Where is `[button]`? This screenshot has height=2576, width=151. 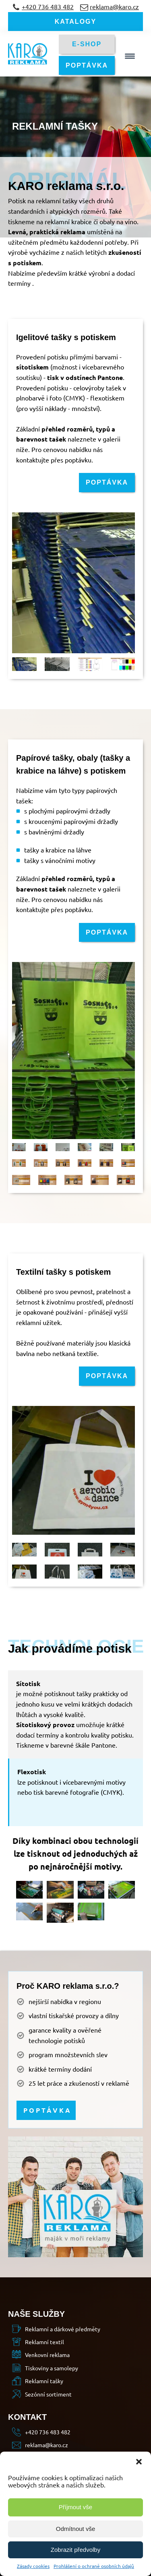
[button] is located at coordinates (139, 2462).